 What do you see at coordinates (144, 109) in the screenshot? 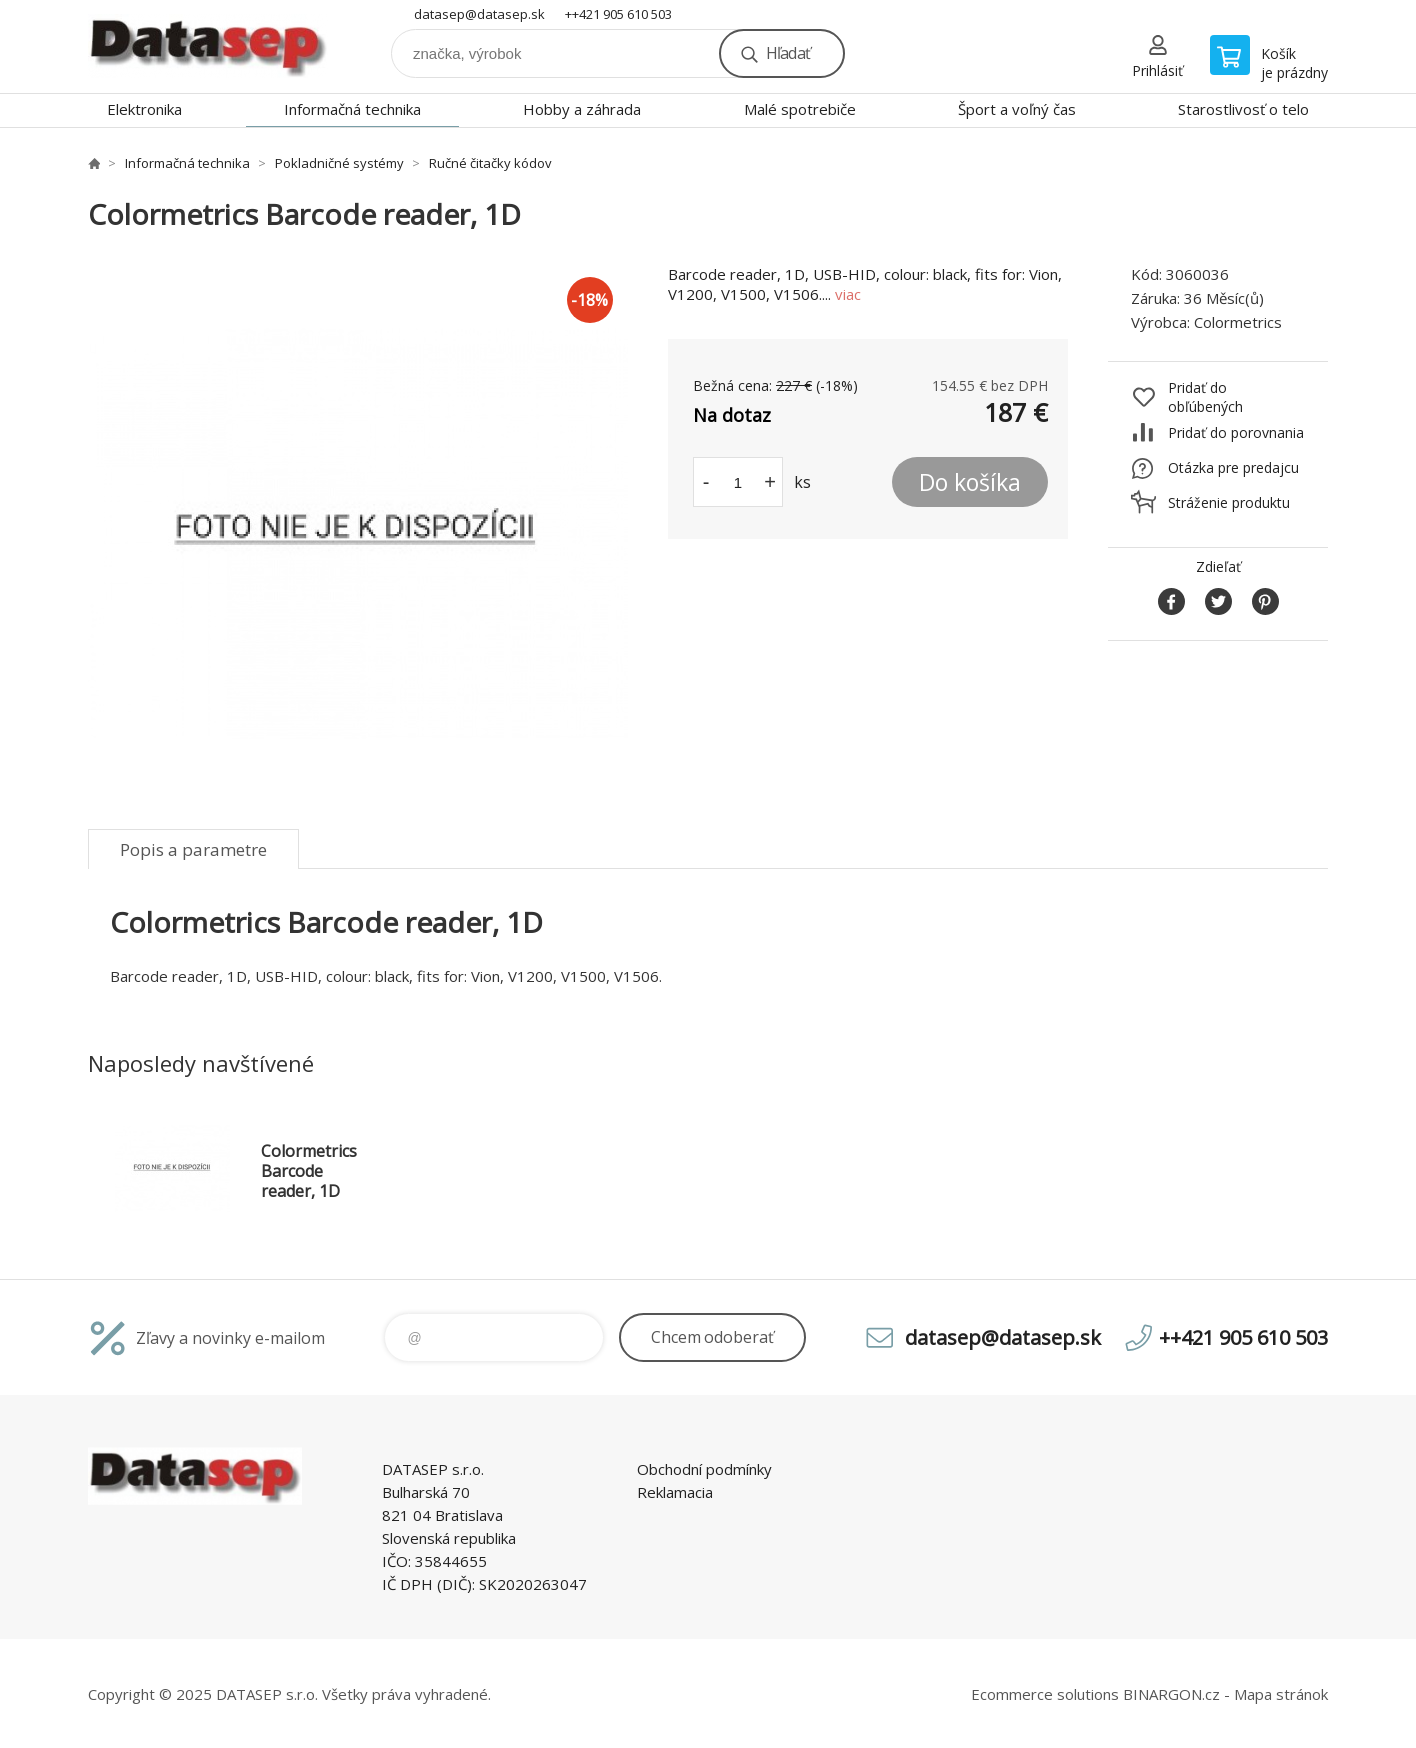
I see `Elektronika` at bounding box center [144, 109].